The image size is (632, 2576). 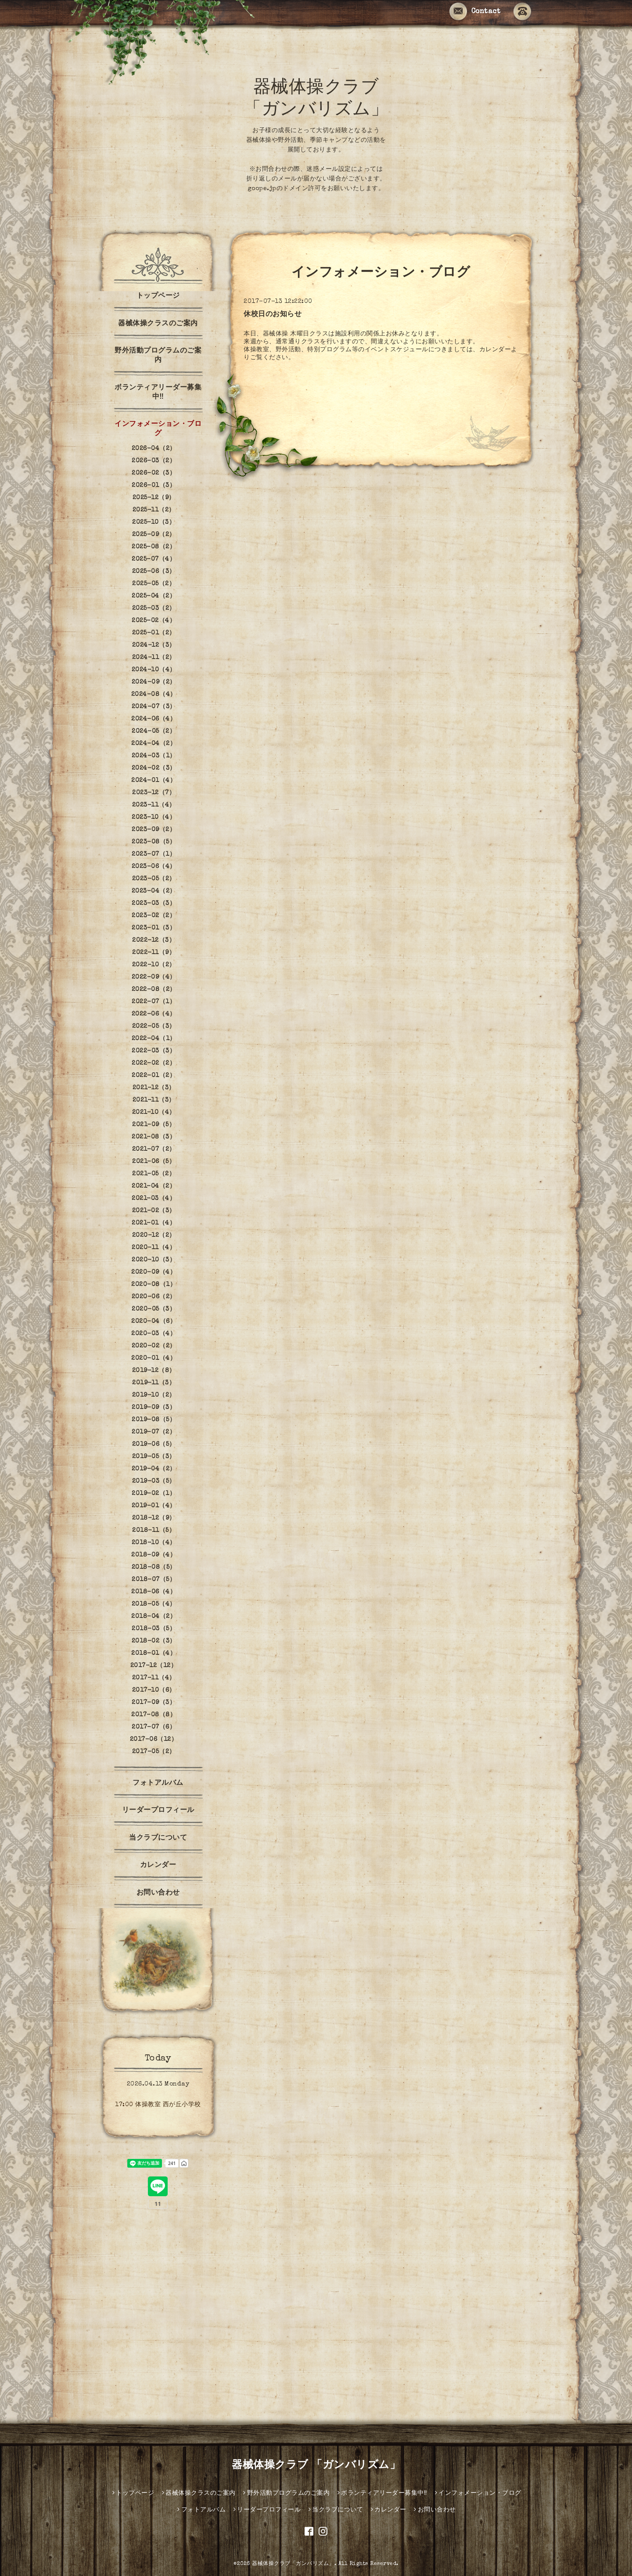 I want to click on 2019-09（3）, so click(x=154, y=1408).